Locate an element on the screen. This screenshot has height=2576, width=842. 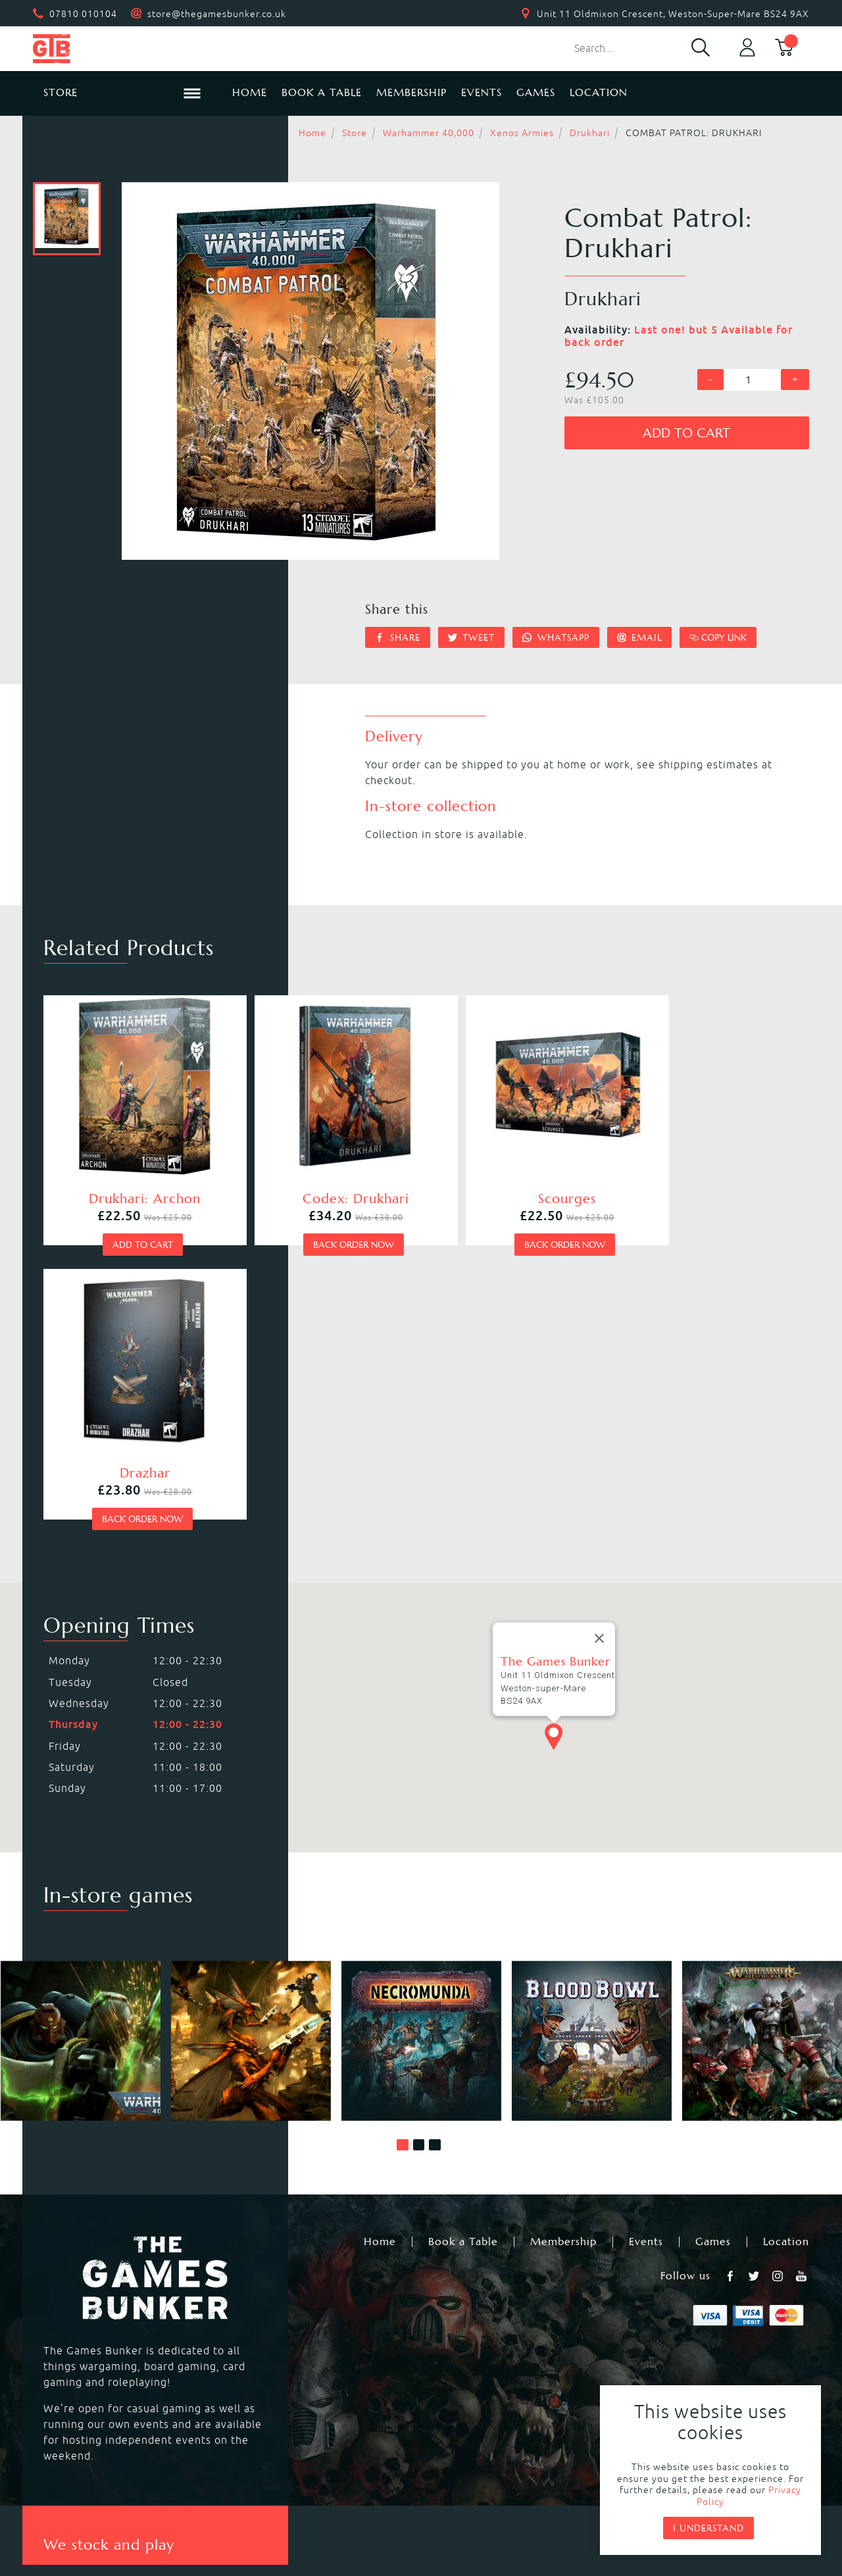
07810 010104 is located at coordinates (83, 14).